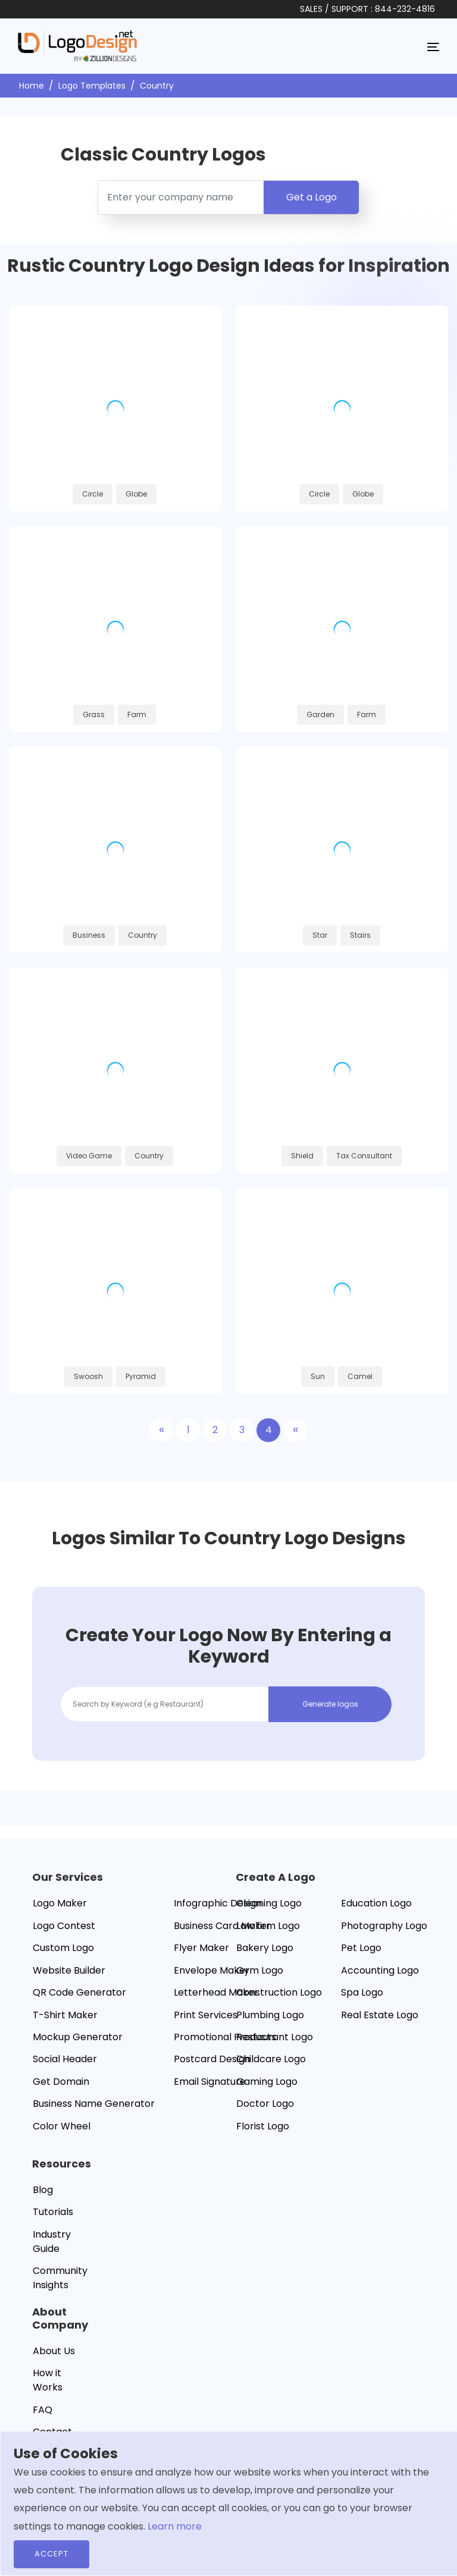  Describe the element at coordinates (60, 2278) in the screenshot. I see `Community Insights` at that location.